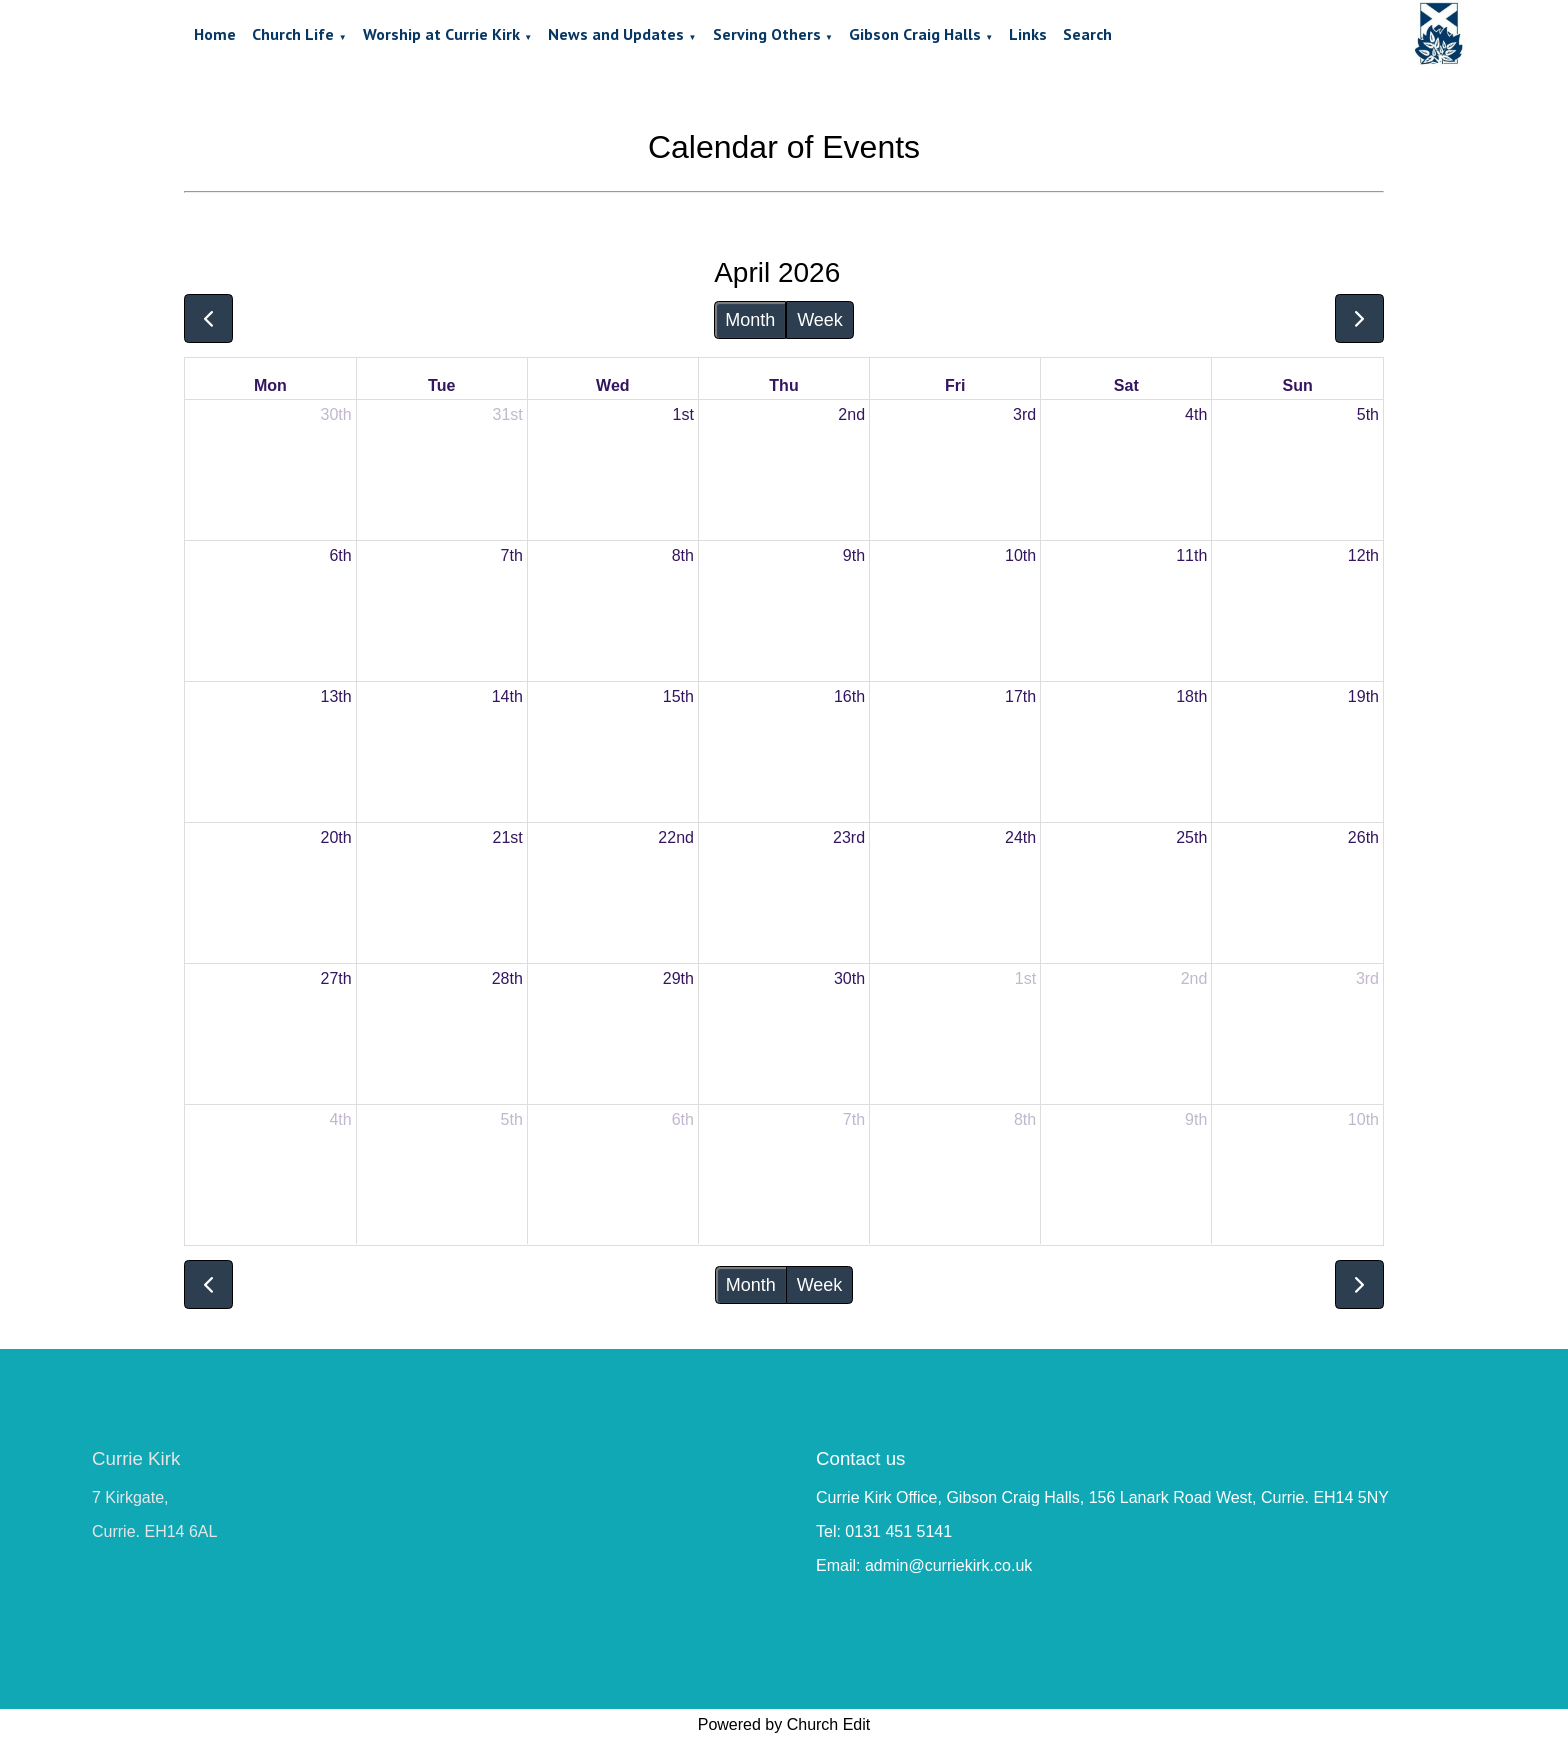  Describe the element at coordinates (441, 385) in the screenshot. I see `Tue [Tuesday]` at that location.